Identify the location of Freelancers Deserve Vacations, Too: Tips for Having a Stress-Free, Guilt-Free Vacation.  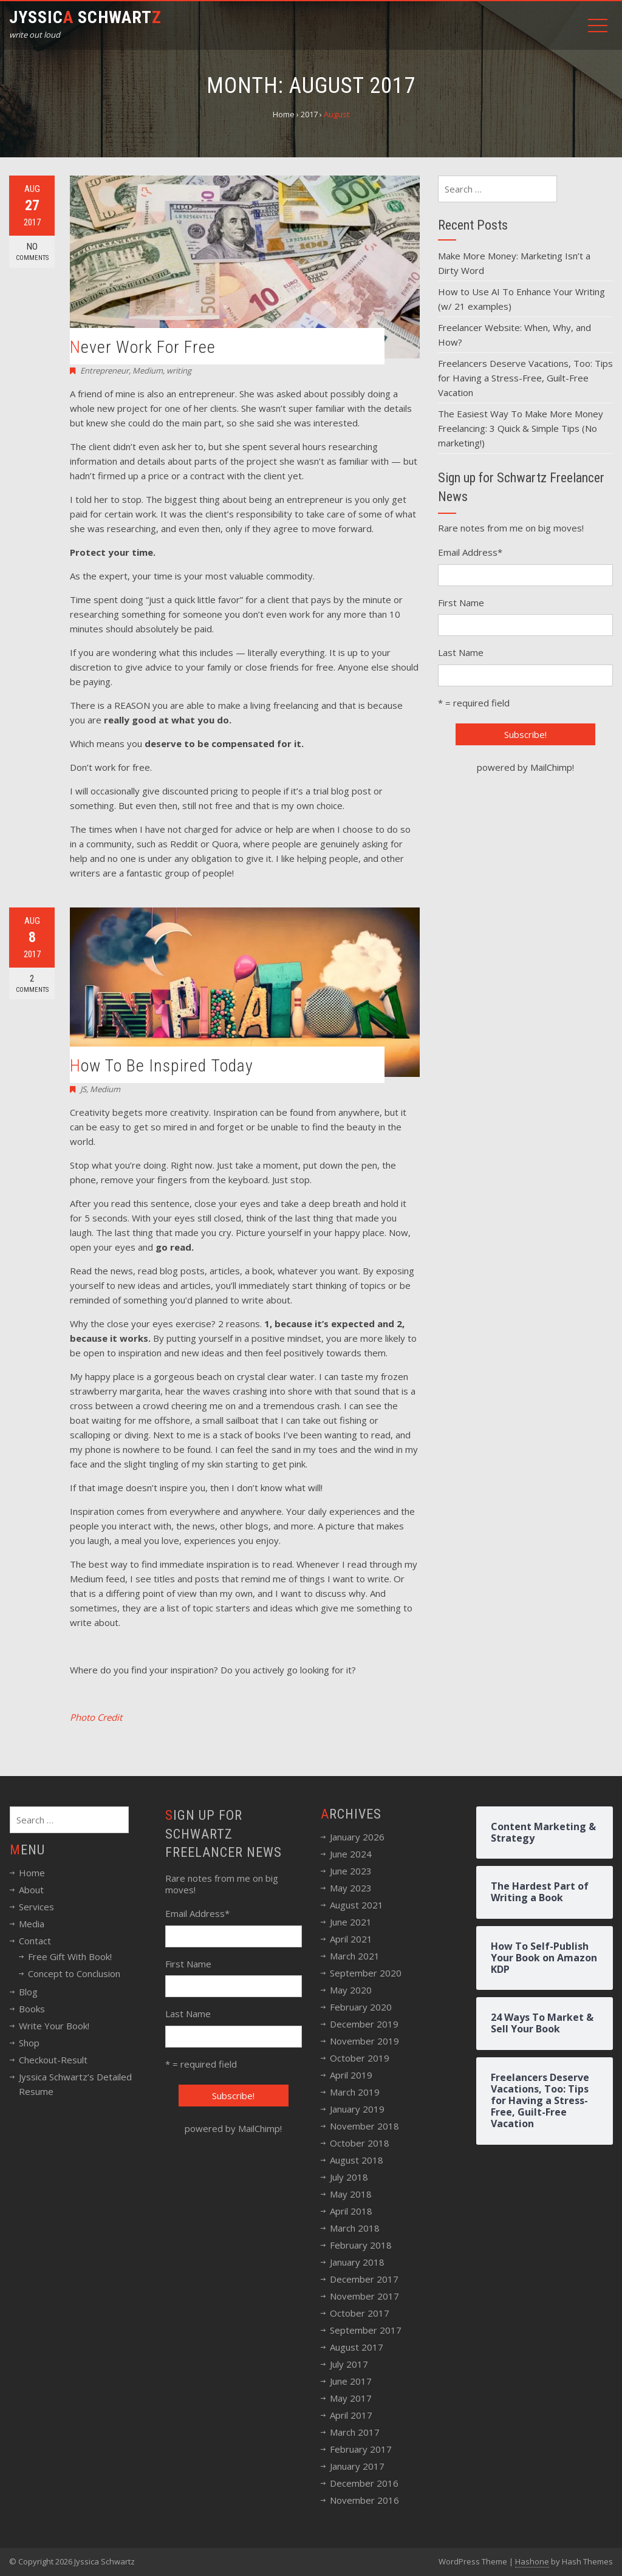
(525, 377).